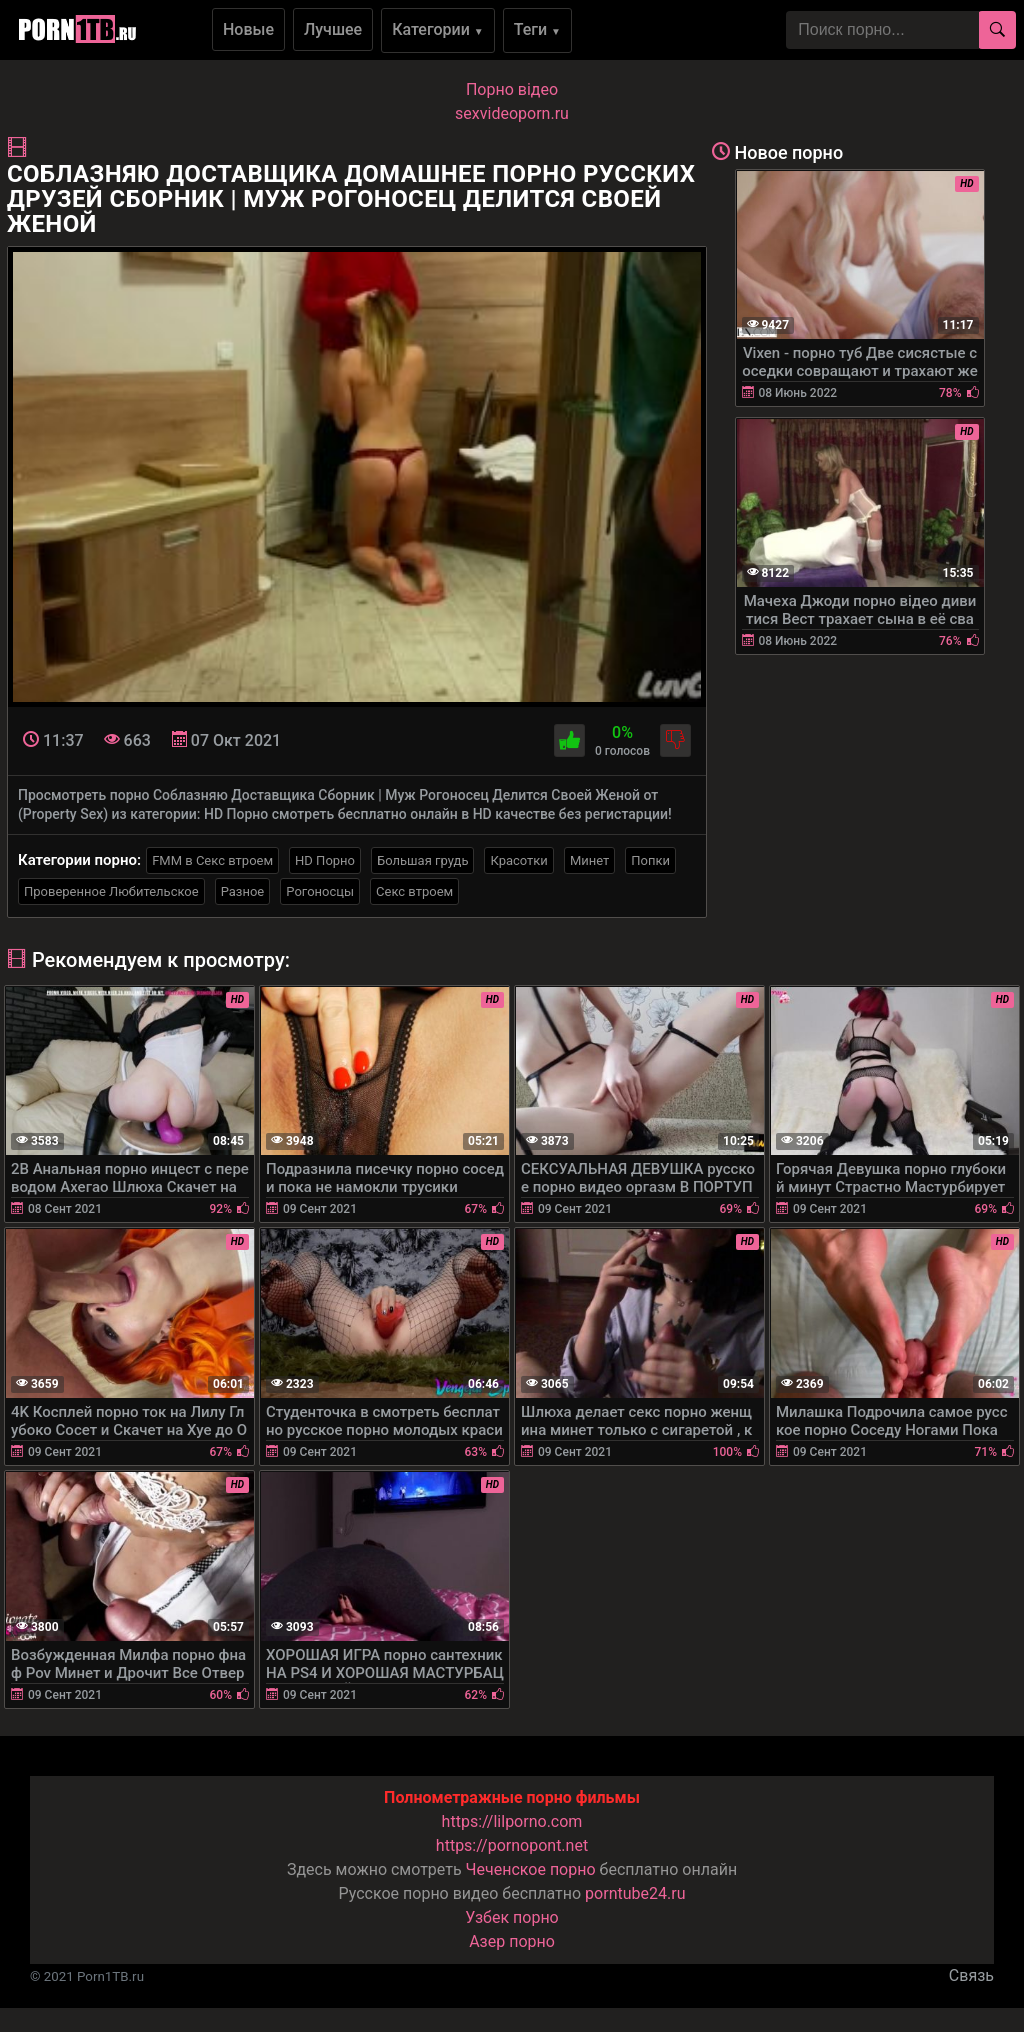 The image size is (1024, 2032). I want to click on Красотки, so click(518, 860).